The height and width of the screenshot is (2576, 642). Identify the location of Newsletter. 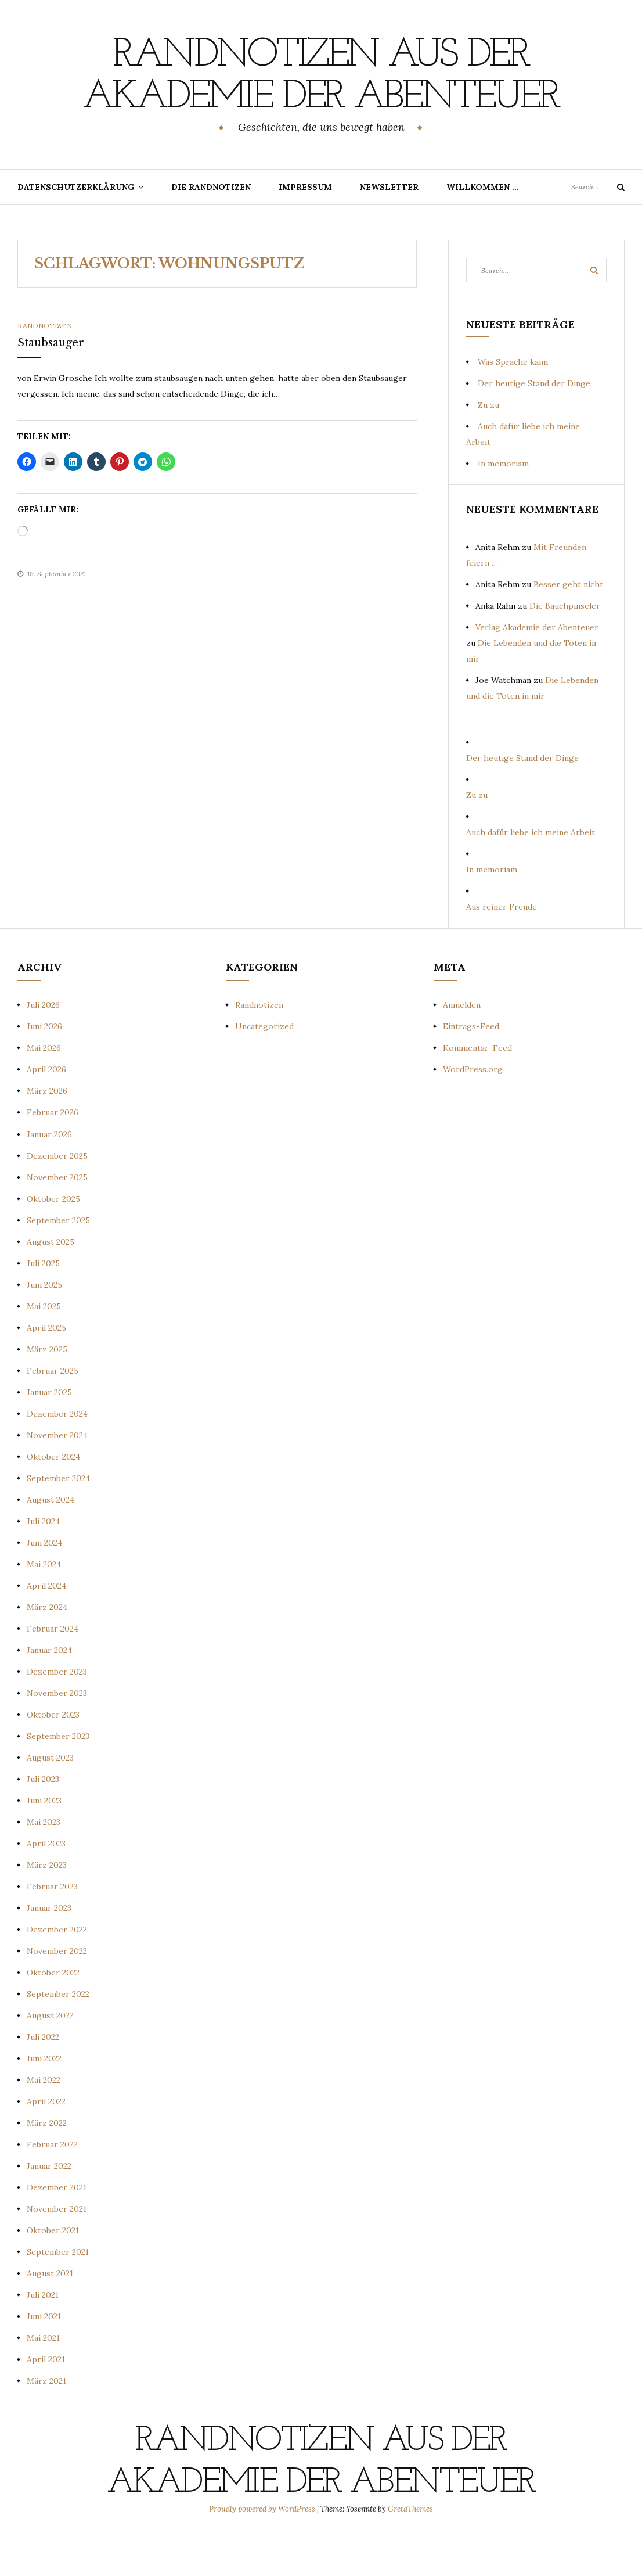
(389, 229).